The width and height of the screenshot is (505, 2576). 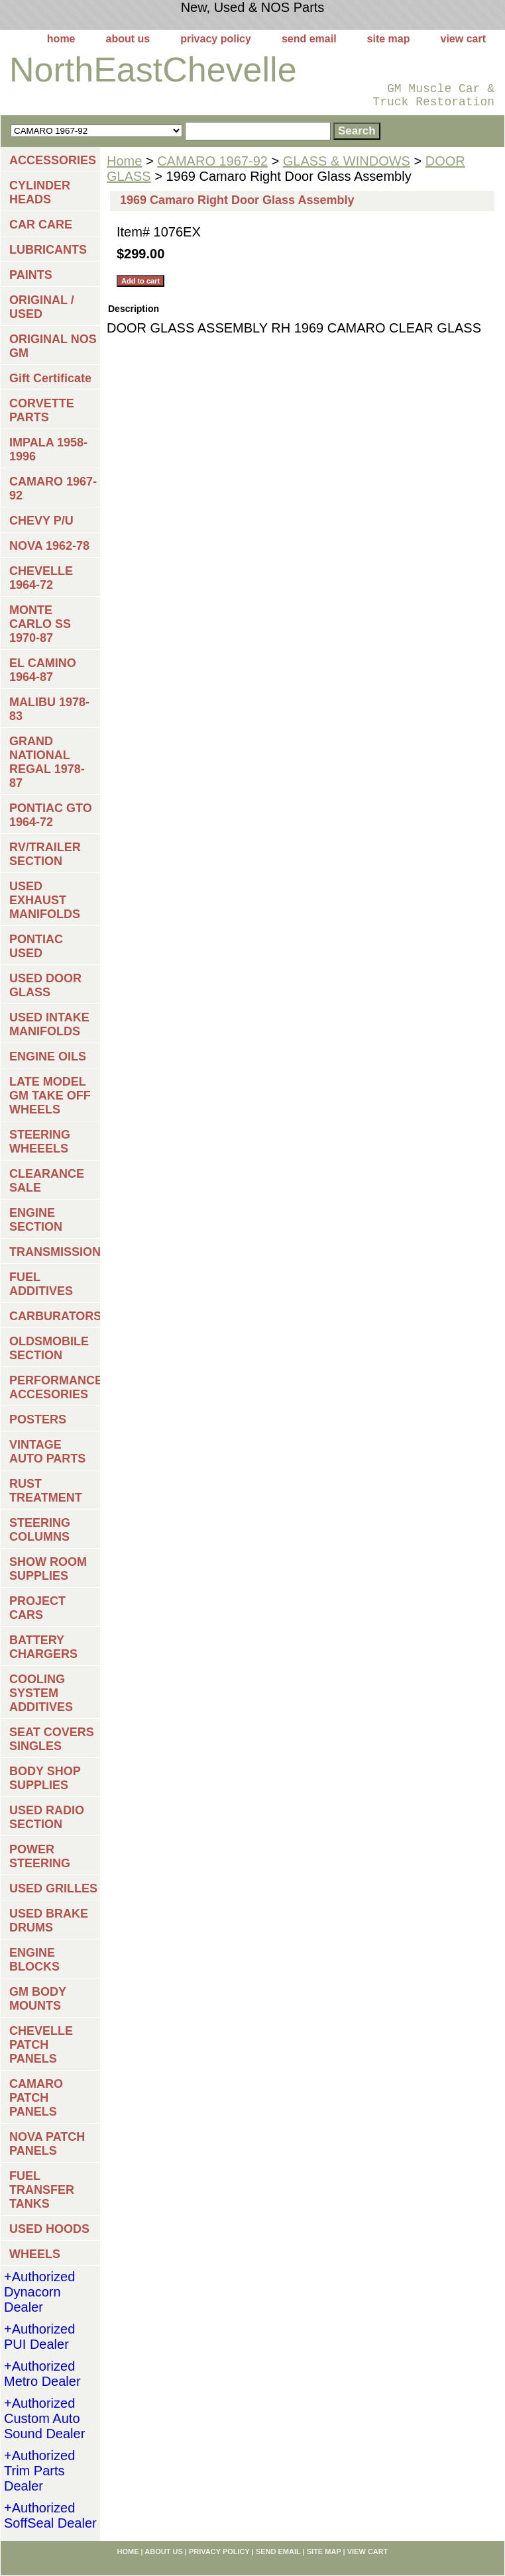 I want to click on send email, so click(x=309, y=38).